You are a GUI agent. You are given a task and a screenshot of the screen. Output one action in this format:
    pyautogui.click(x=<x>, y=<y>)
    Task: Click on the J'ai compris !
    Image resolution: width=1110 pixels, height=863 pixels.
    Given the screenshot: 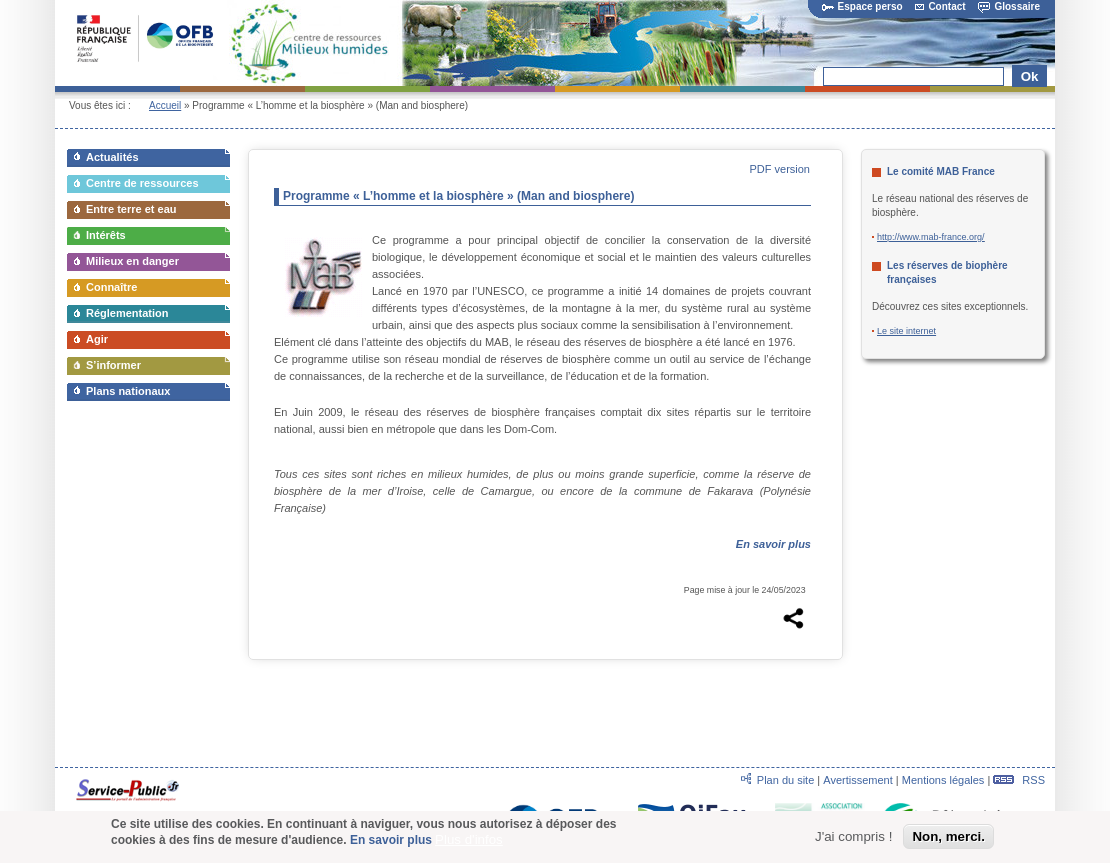 What is the action you would take?
    pyautogui.click(x=853, y=838)
    